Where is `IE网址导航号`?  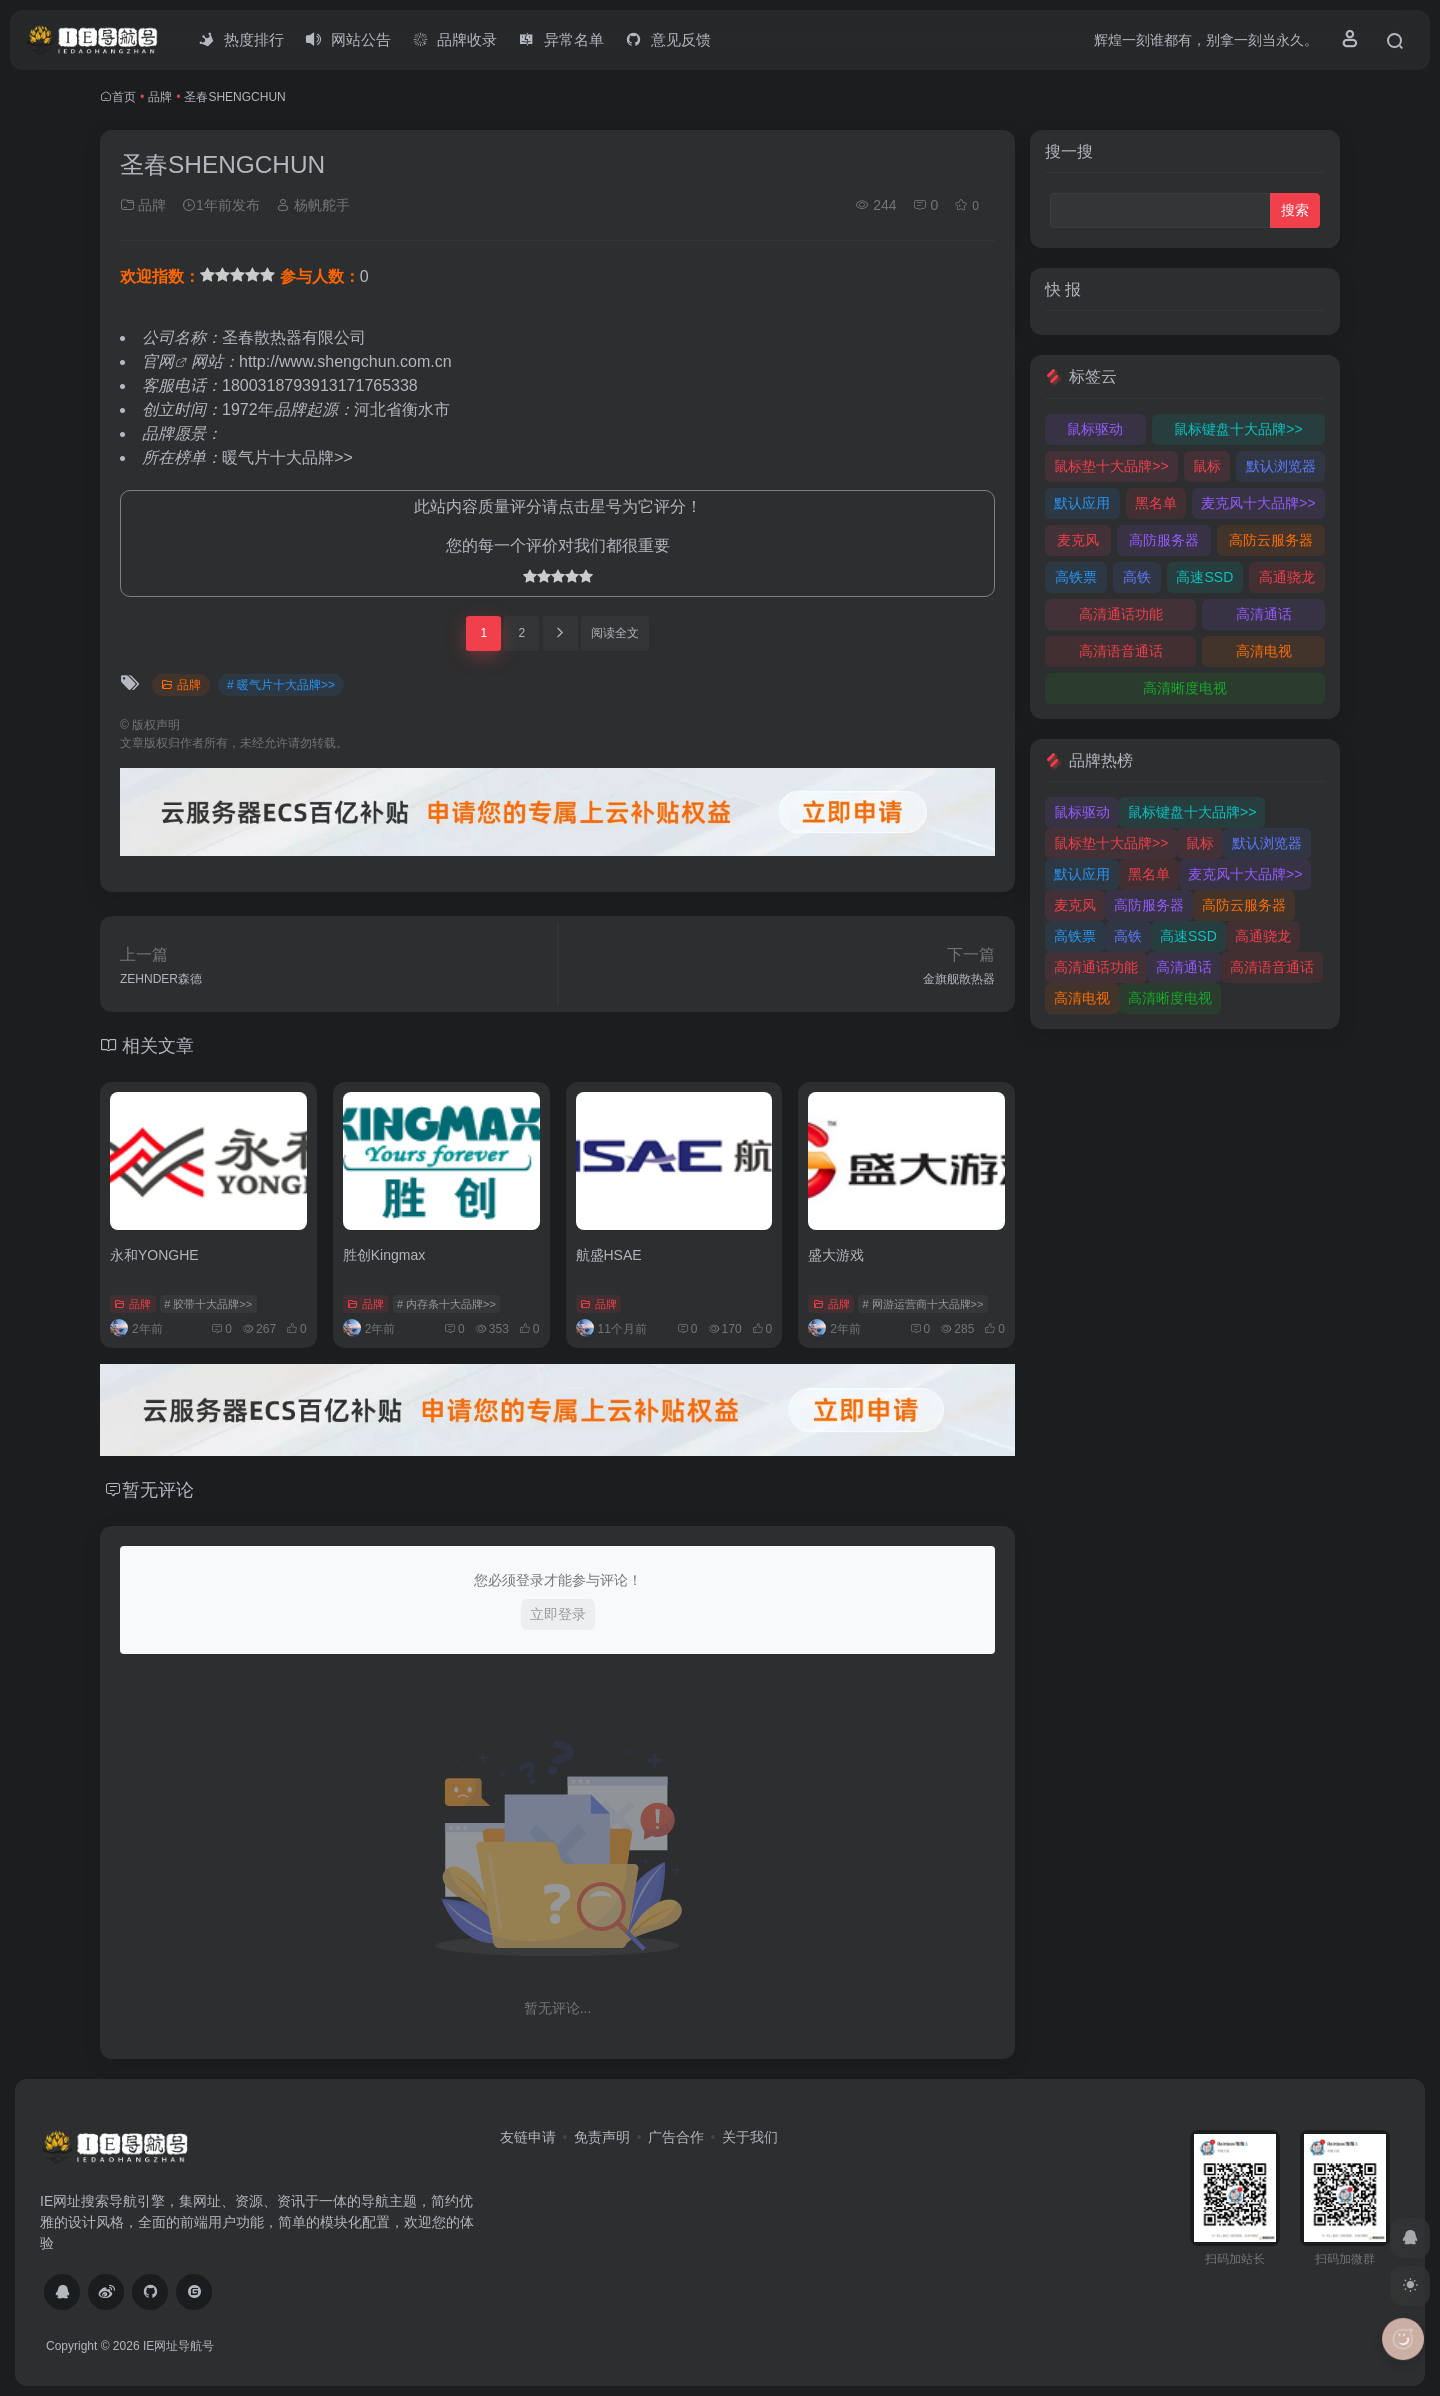 IE网址导航号 is located at coordinates (178, 2346).